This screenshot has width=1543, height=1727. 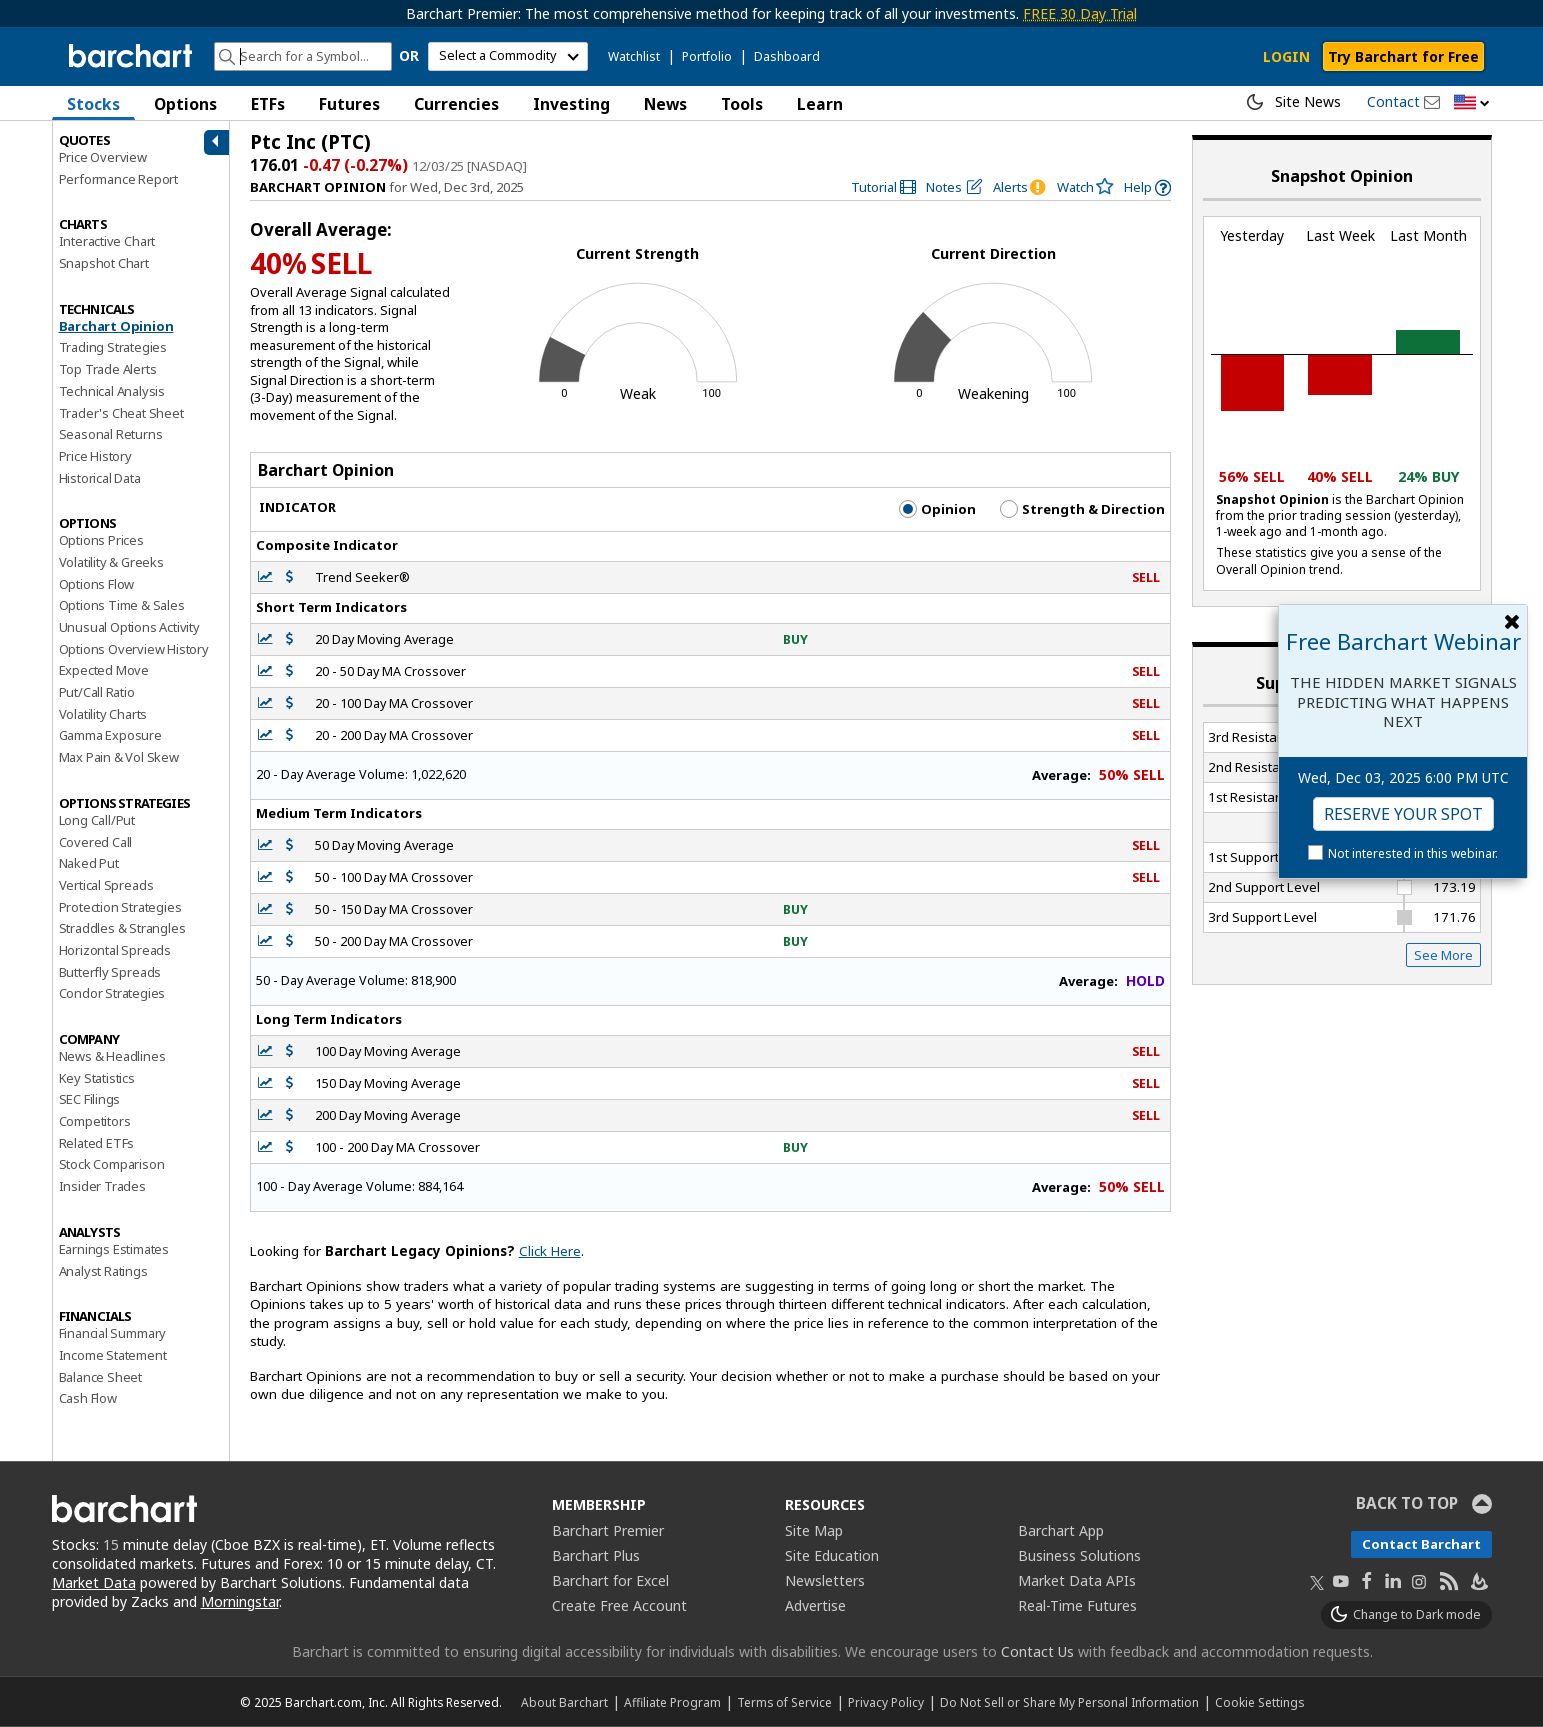 What do you see at coordinates (1077, 1580) in the screenshot?
I see `Market Data APIs` at bounding box center [1077, 1580].